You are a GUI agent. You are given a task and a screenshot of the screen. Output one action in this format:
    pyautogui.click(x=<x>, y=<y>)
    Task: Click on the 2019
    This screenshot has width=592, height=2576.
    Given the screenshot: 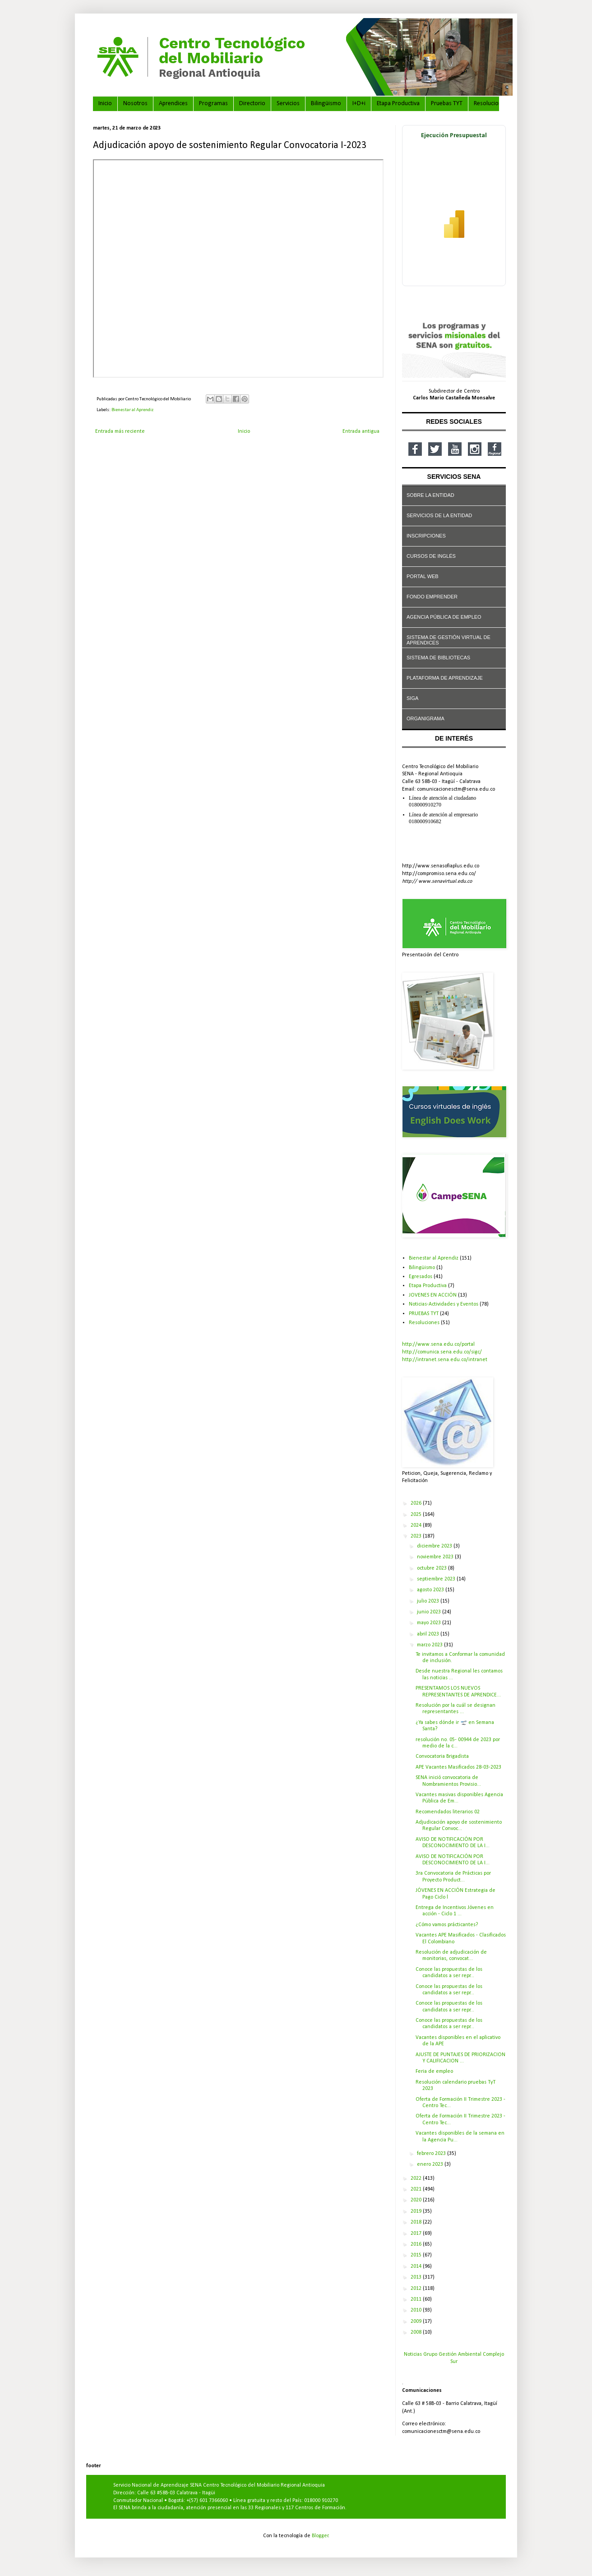 What is the action you would take?
    pyautogui.click(x=417, y=2211)
    